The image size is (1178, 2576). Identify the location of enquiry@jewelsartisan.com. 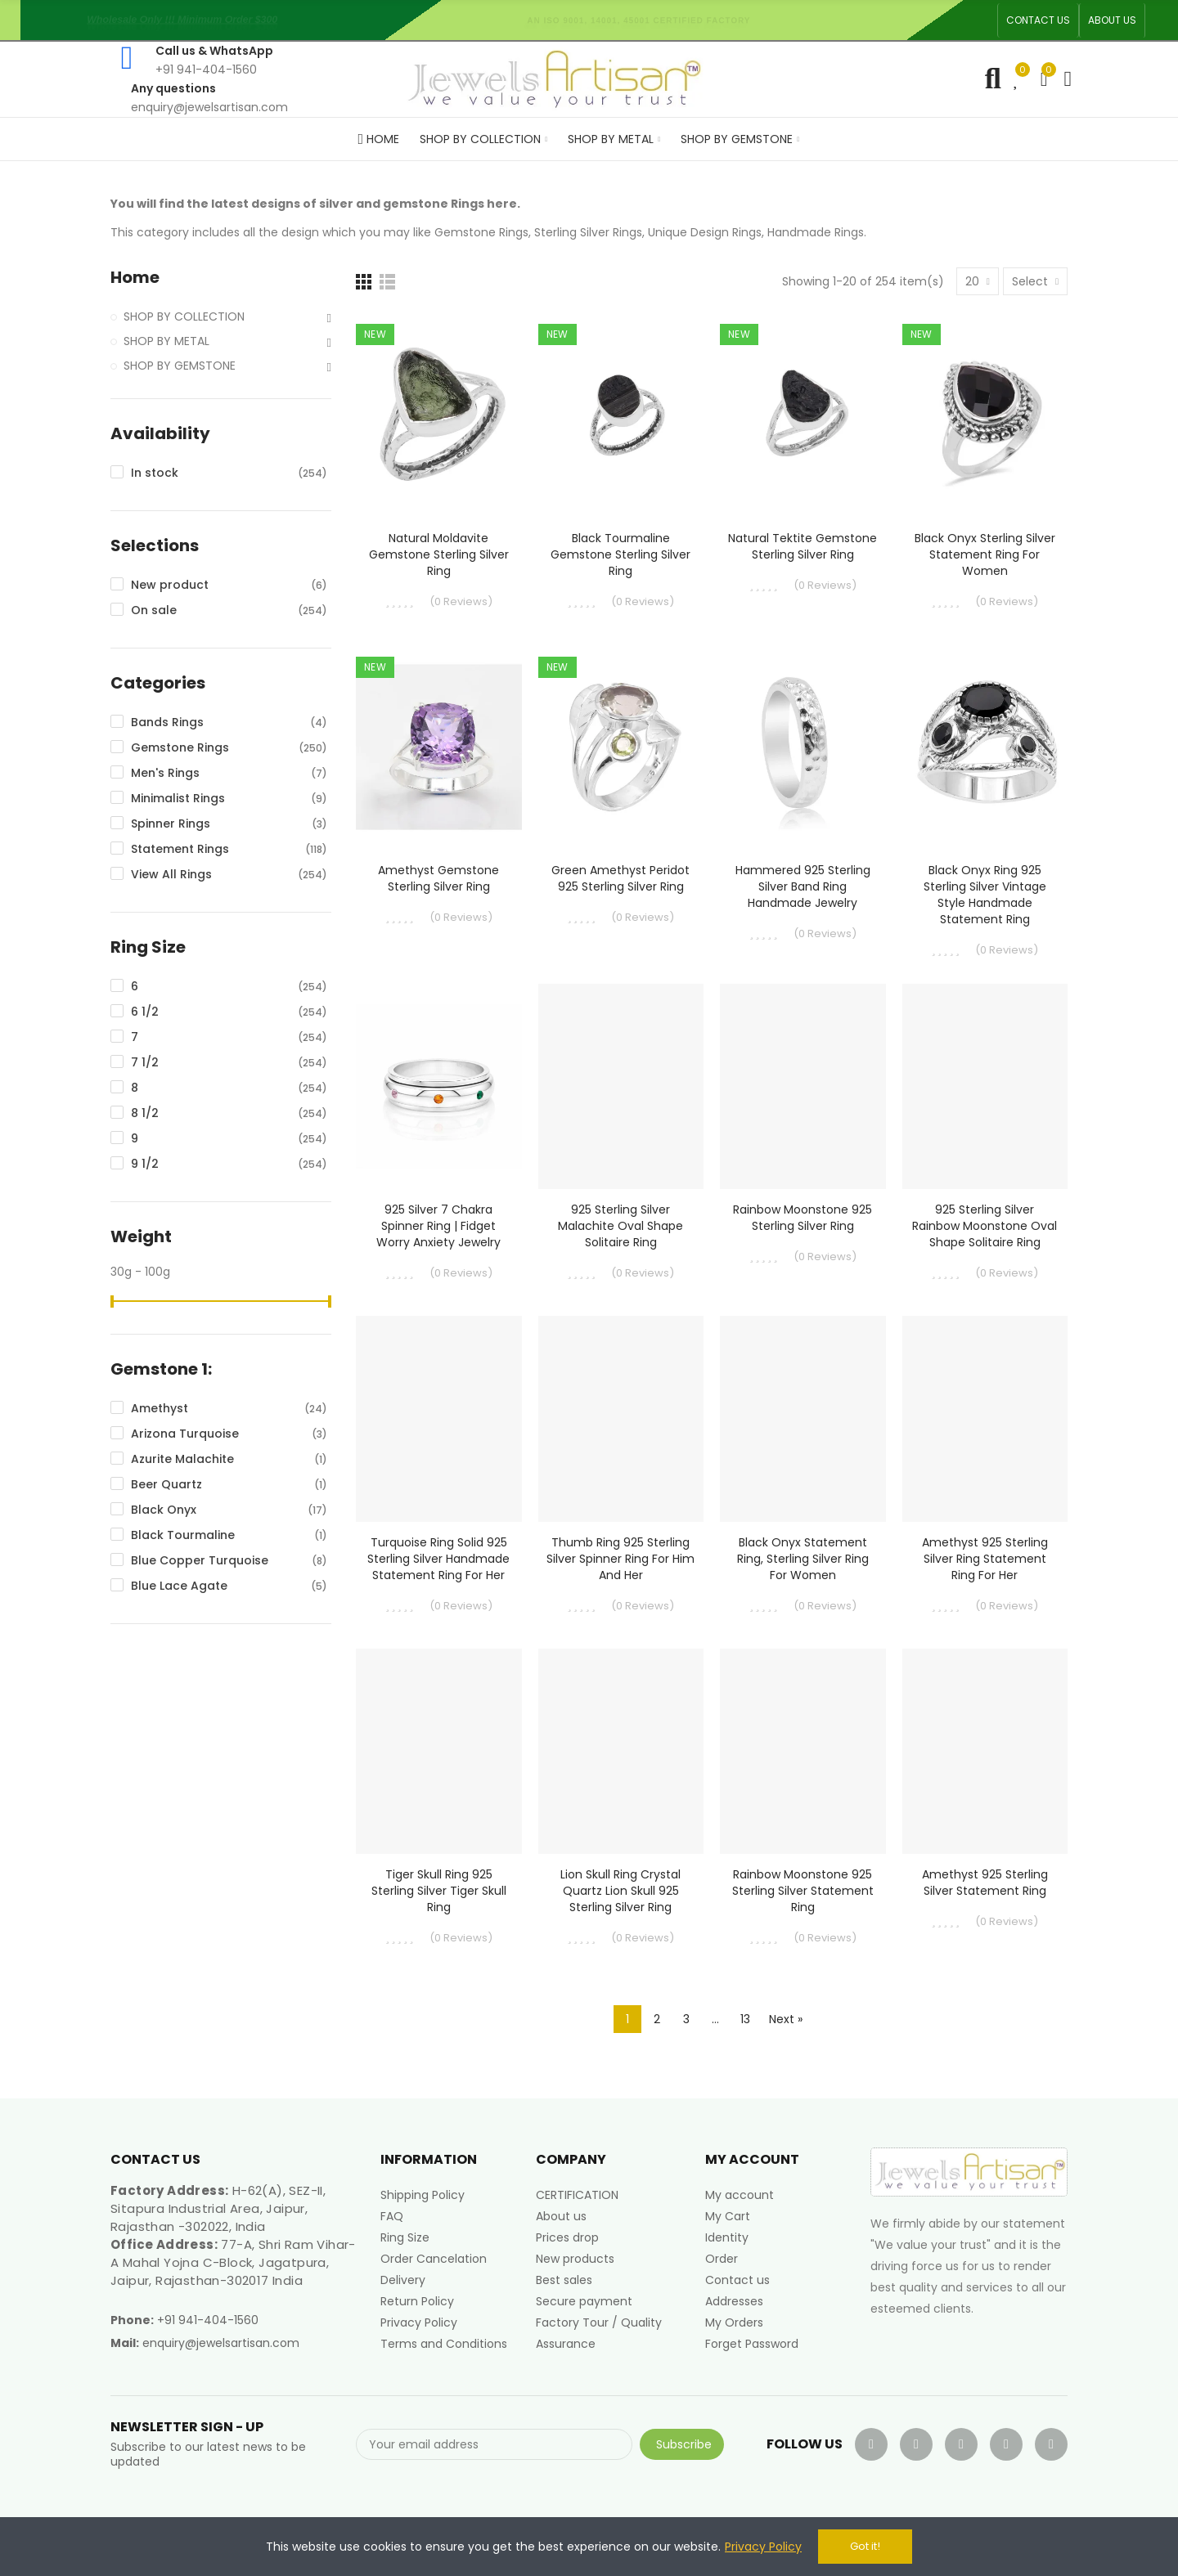
(220, 2343).